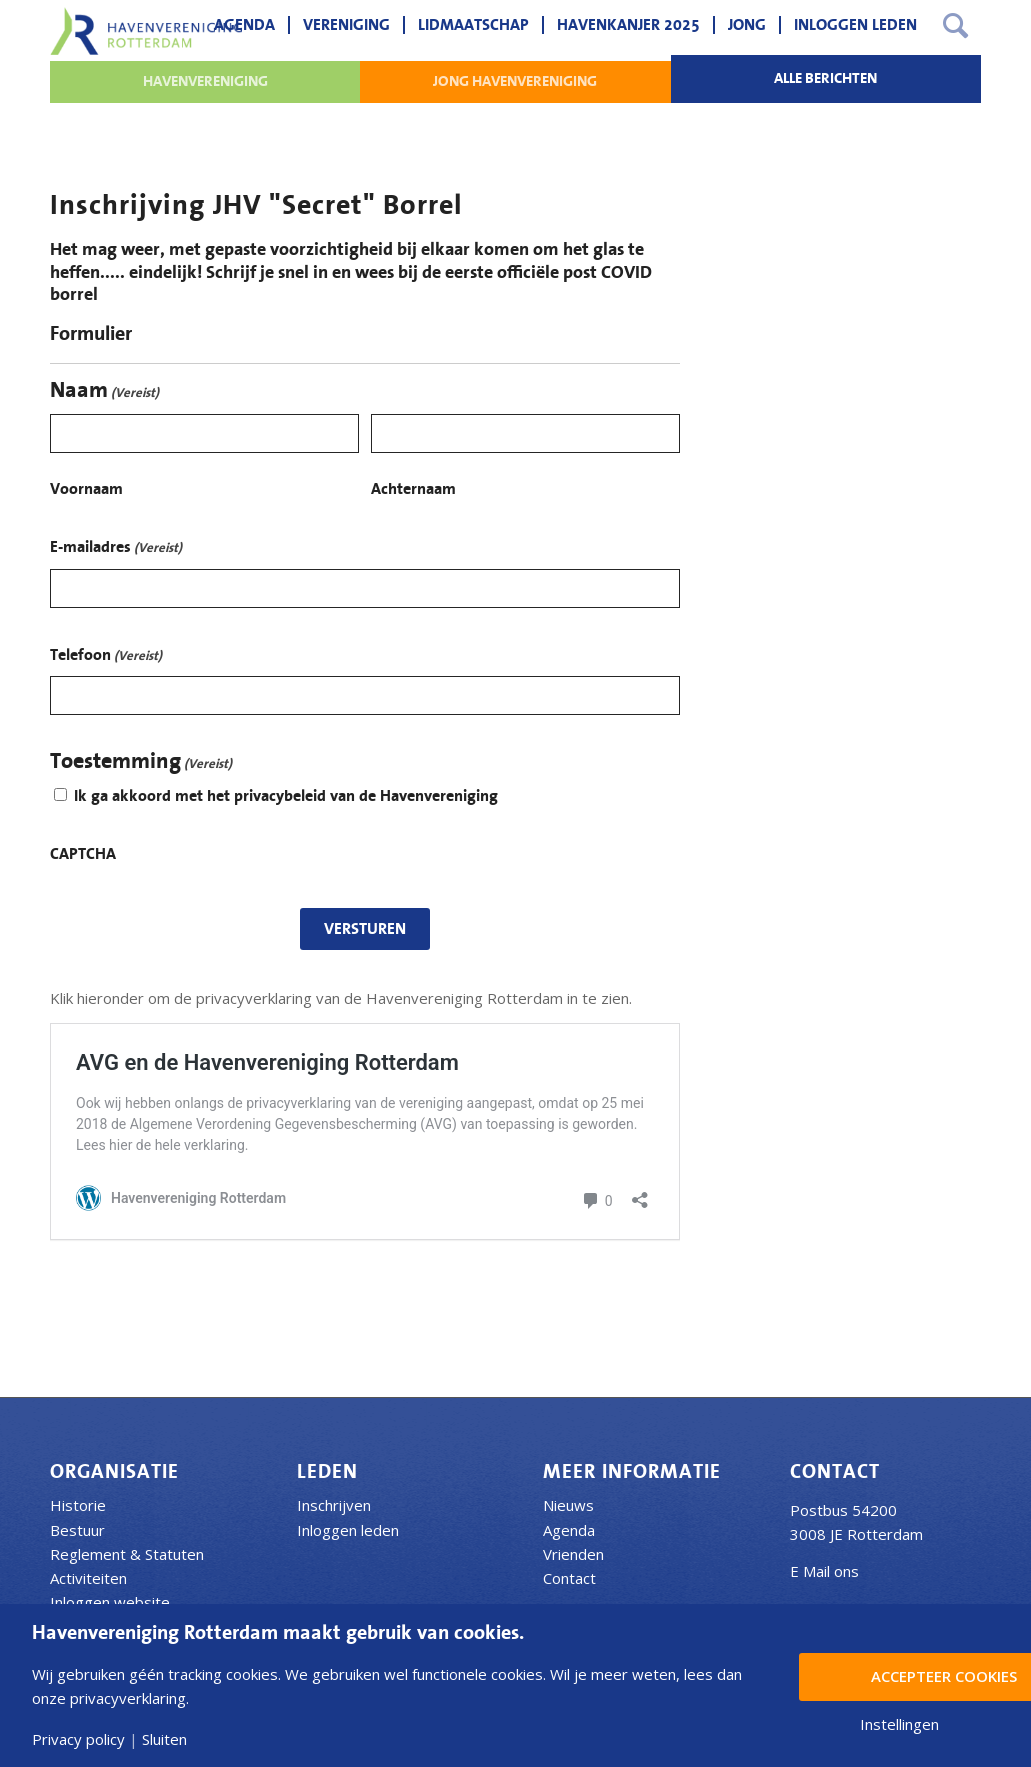 This screenshot has height=1767, width=1031. I want to click on Voornaam, so click(86, 489).